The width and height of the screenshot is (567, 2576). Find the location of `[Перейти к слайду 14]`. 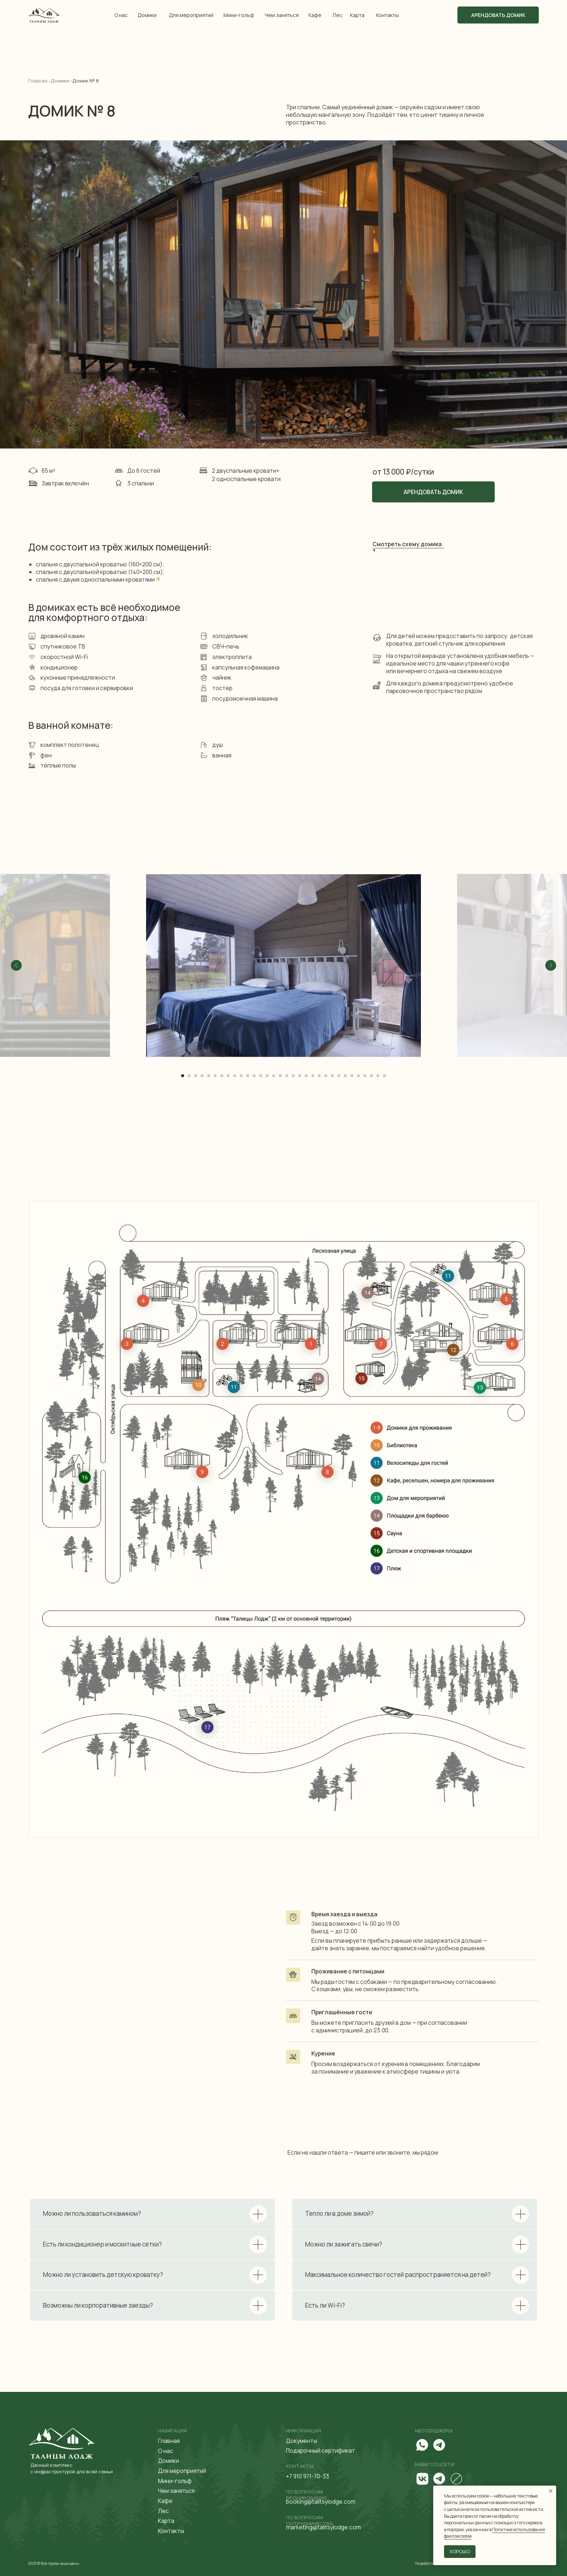

[Перейти к слайду 14] is located at coordinates (267, 1075).